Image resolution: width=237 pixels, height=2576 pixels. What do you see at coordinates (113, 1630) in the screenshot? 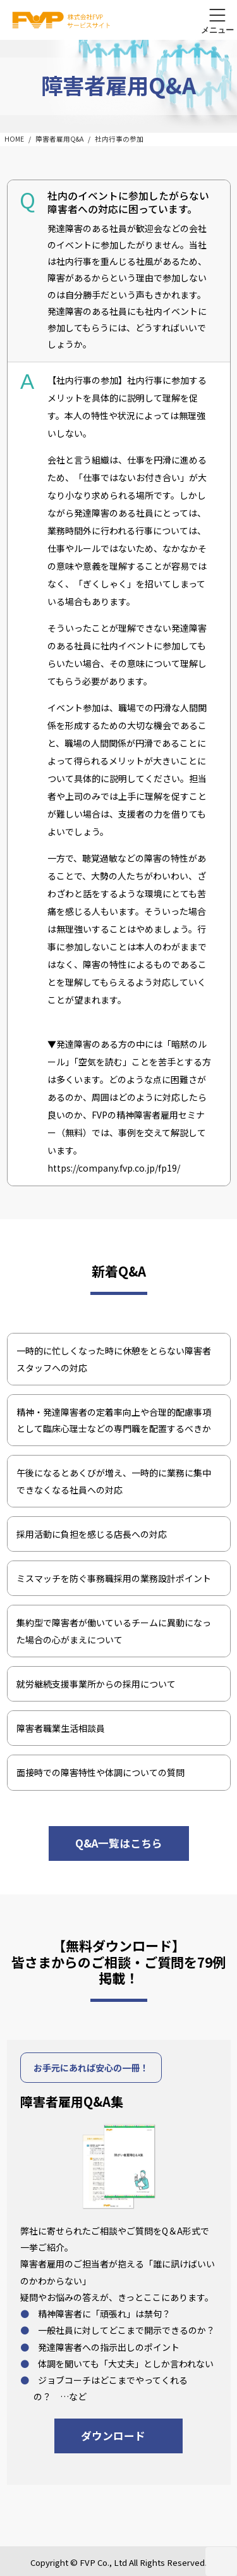
I see `集約型で障害者が働いているチームに異動になった場合の心がまえについて` at bounding box center [113, 1630].